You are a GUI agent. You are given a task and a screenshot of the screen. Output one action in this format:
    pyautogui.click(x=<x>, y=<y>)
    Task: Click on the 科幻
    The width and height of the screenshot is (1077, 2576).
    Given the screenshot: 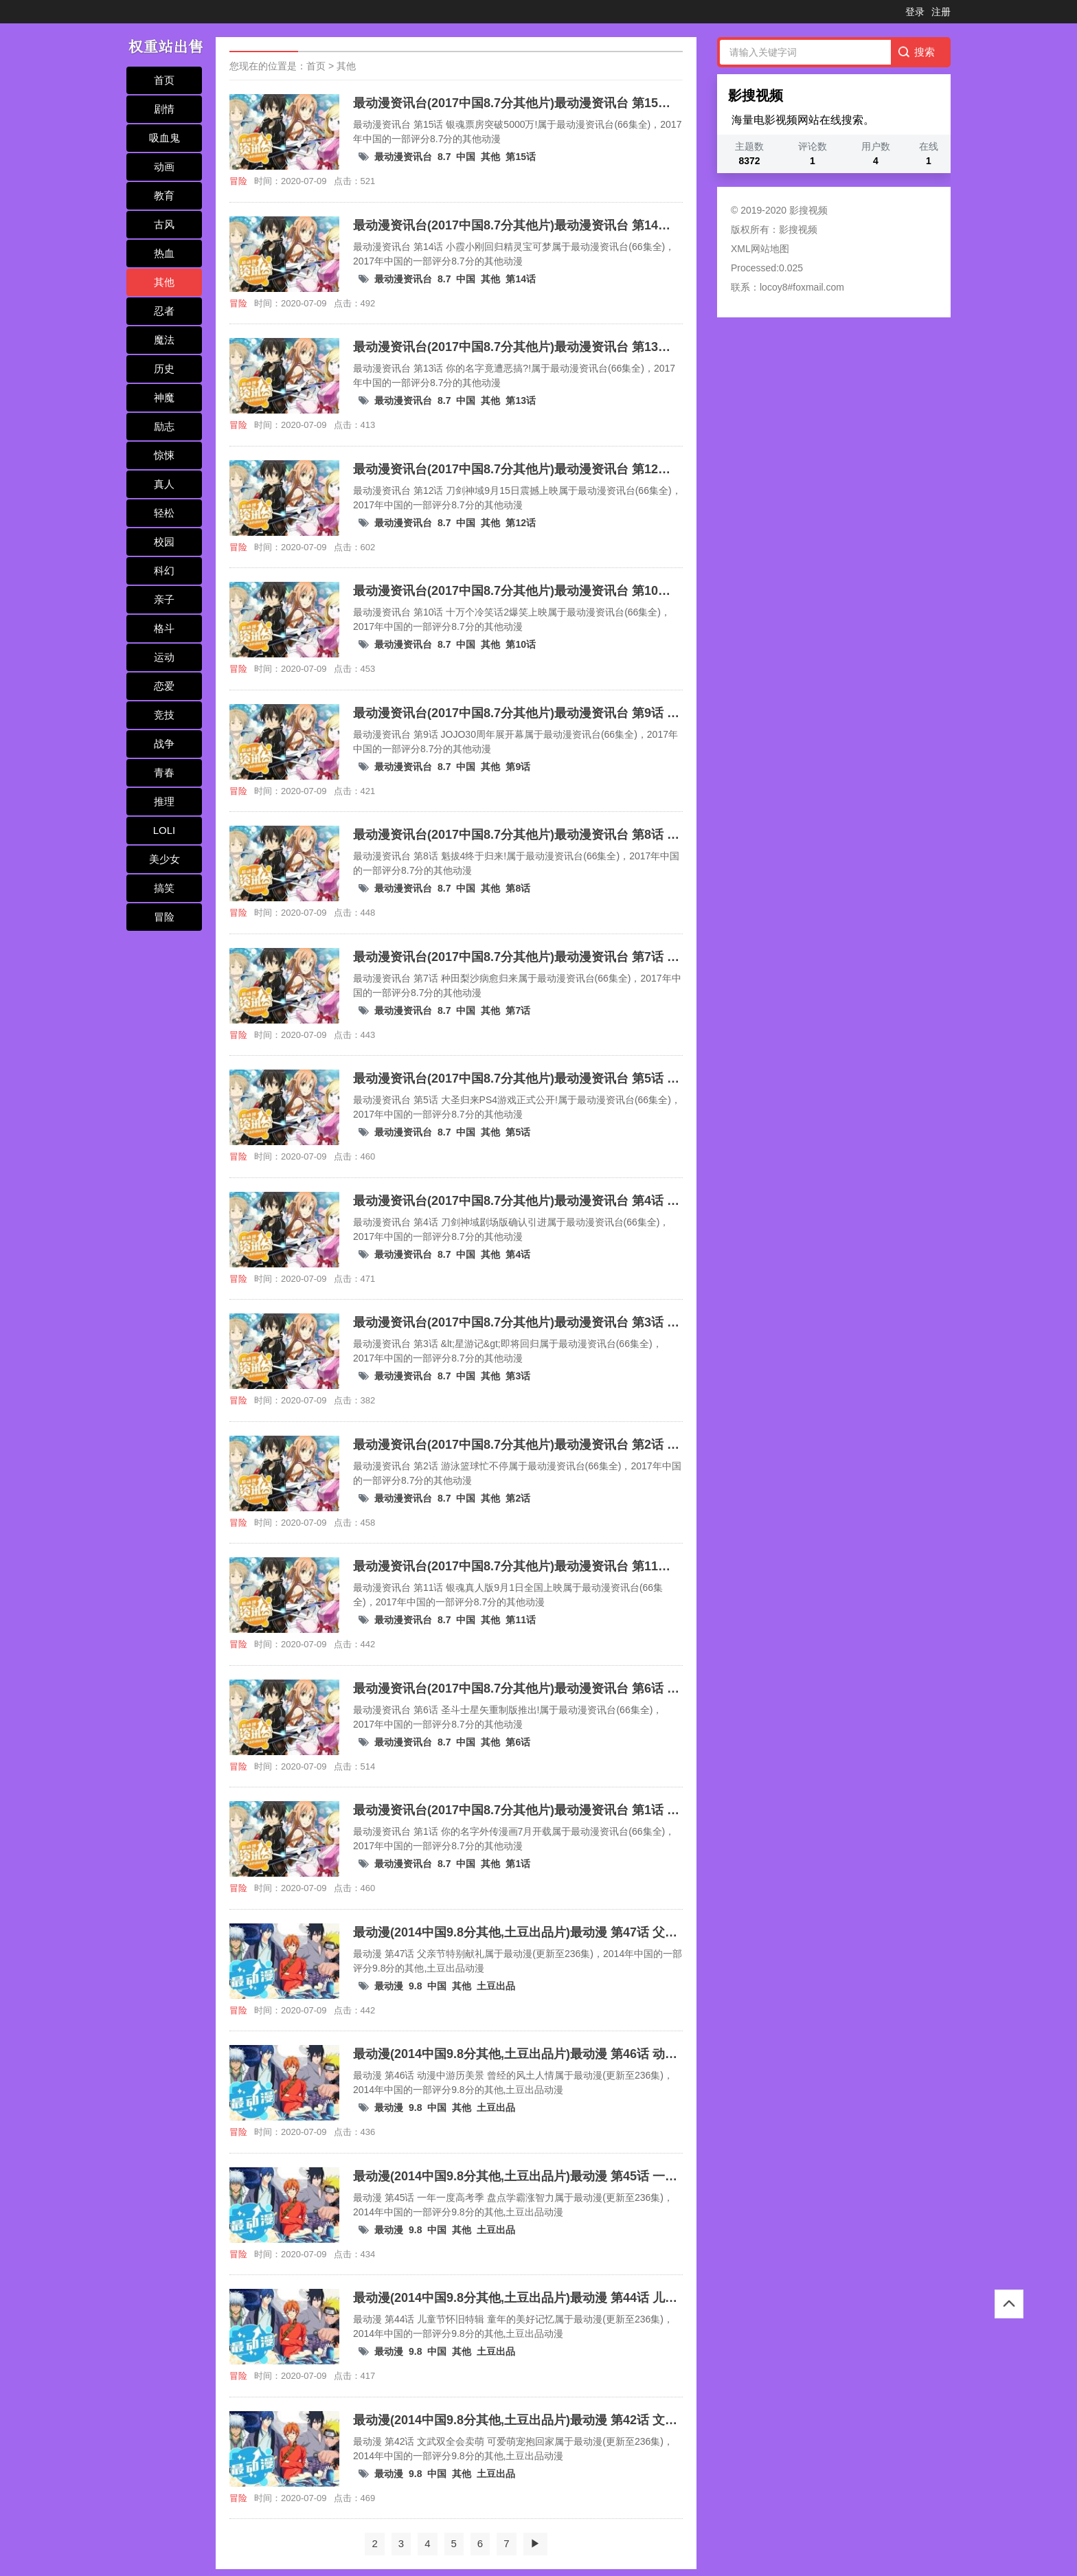 What is the action you would take?
    pyautogui.click(x=164, y=570)
    